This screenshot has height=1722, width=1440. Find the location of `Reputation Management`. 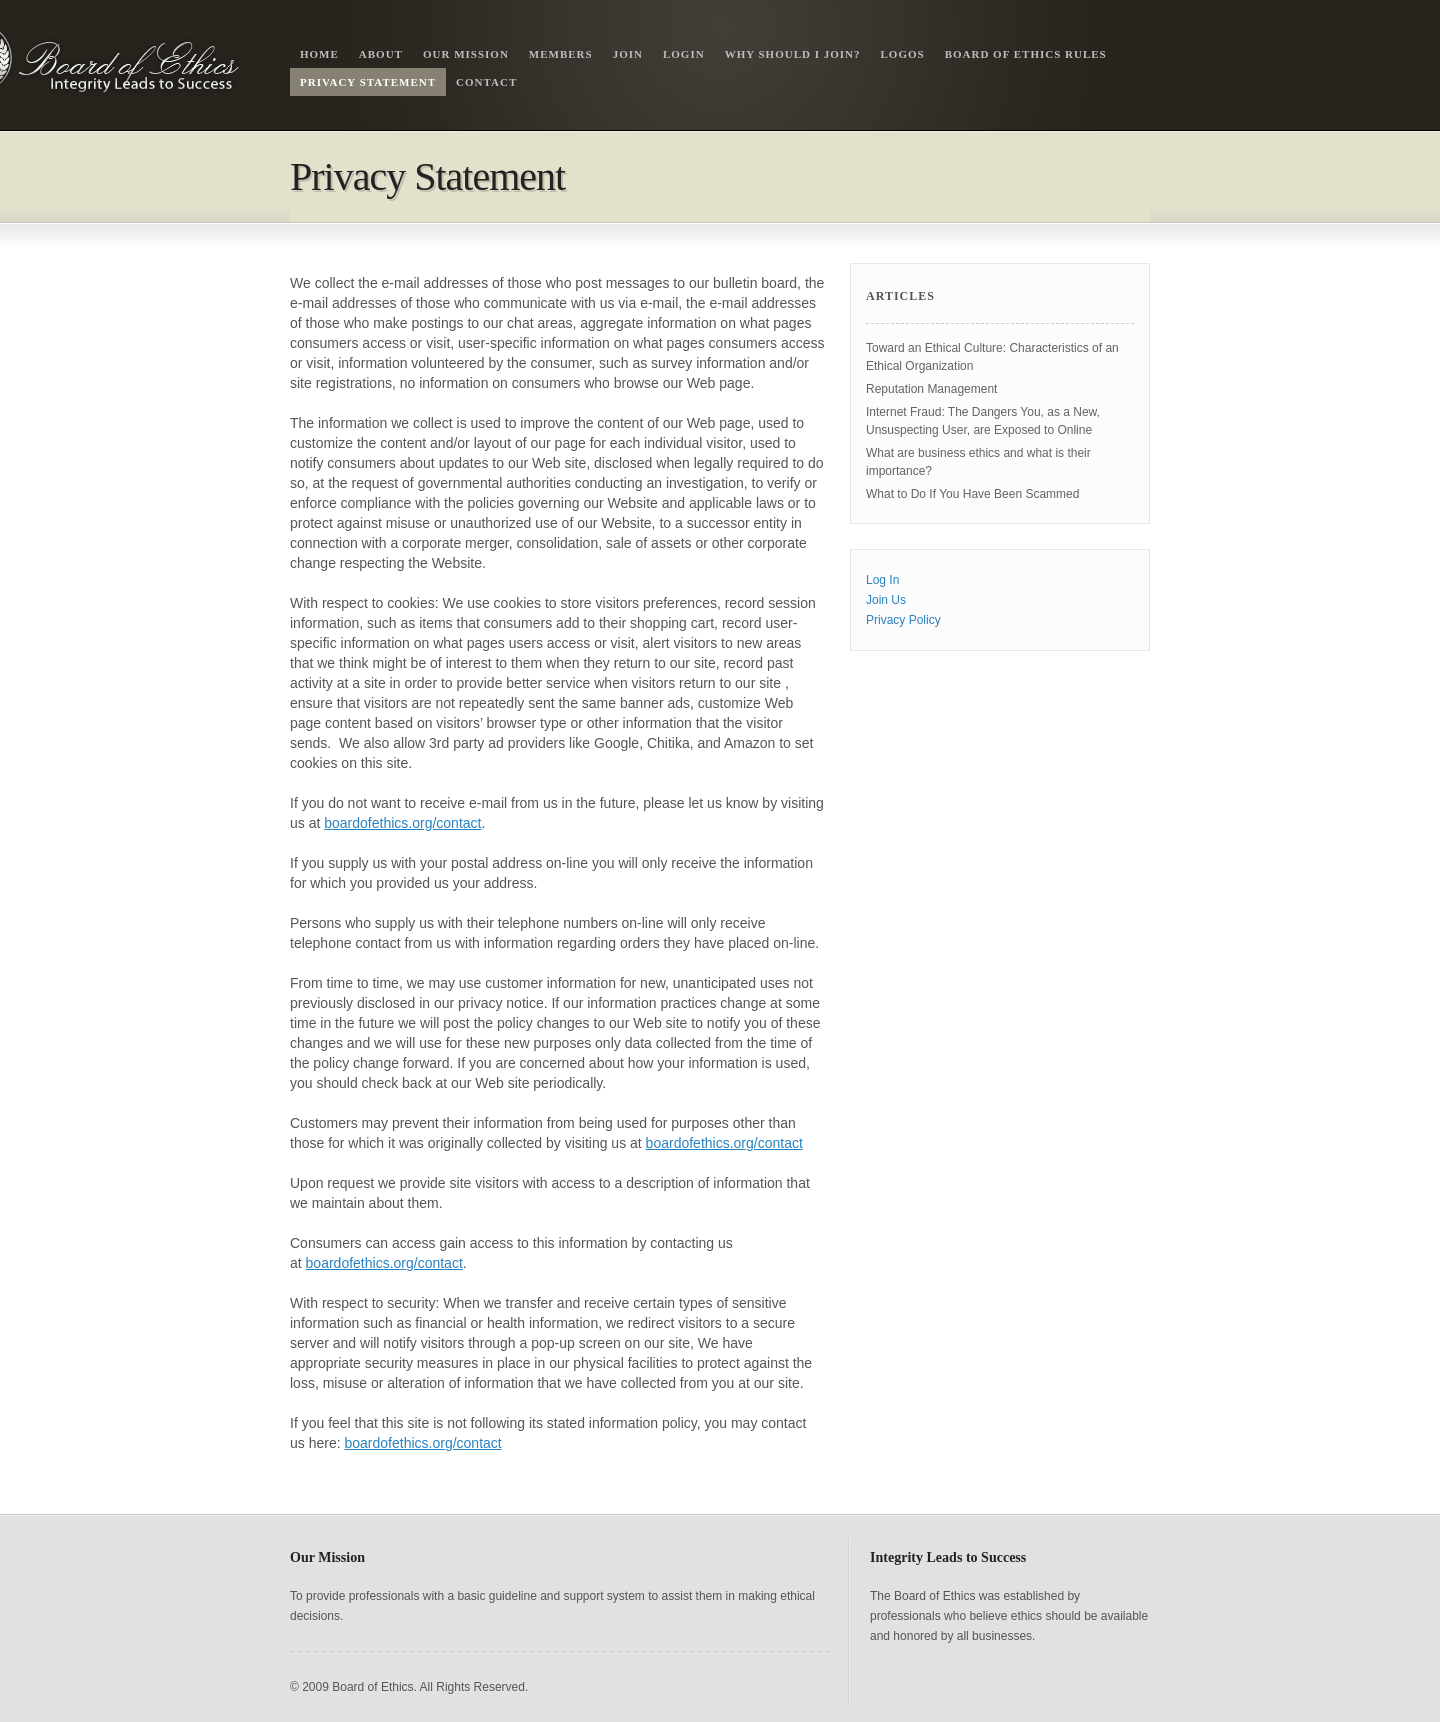

Reputation Management is located at coordinates (931, 389).